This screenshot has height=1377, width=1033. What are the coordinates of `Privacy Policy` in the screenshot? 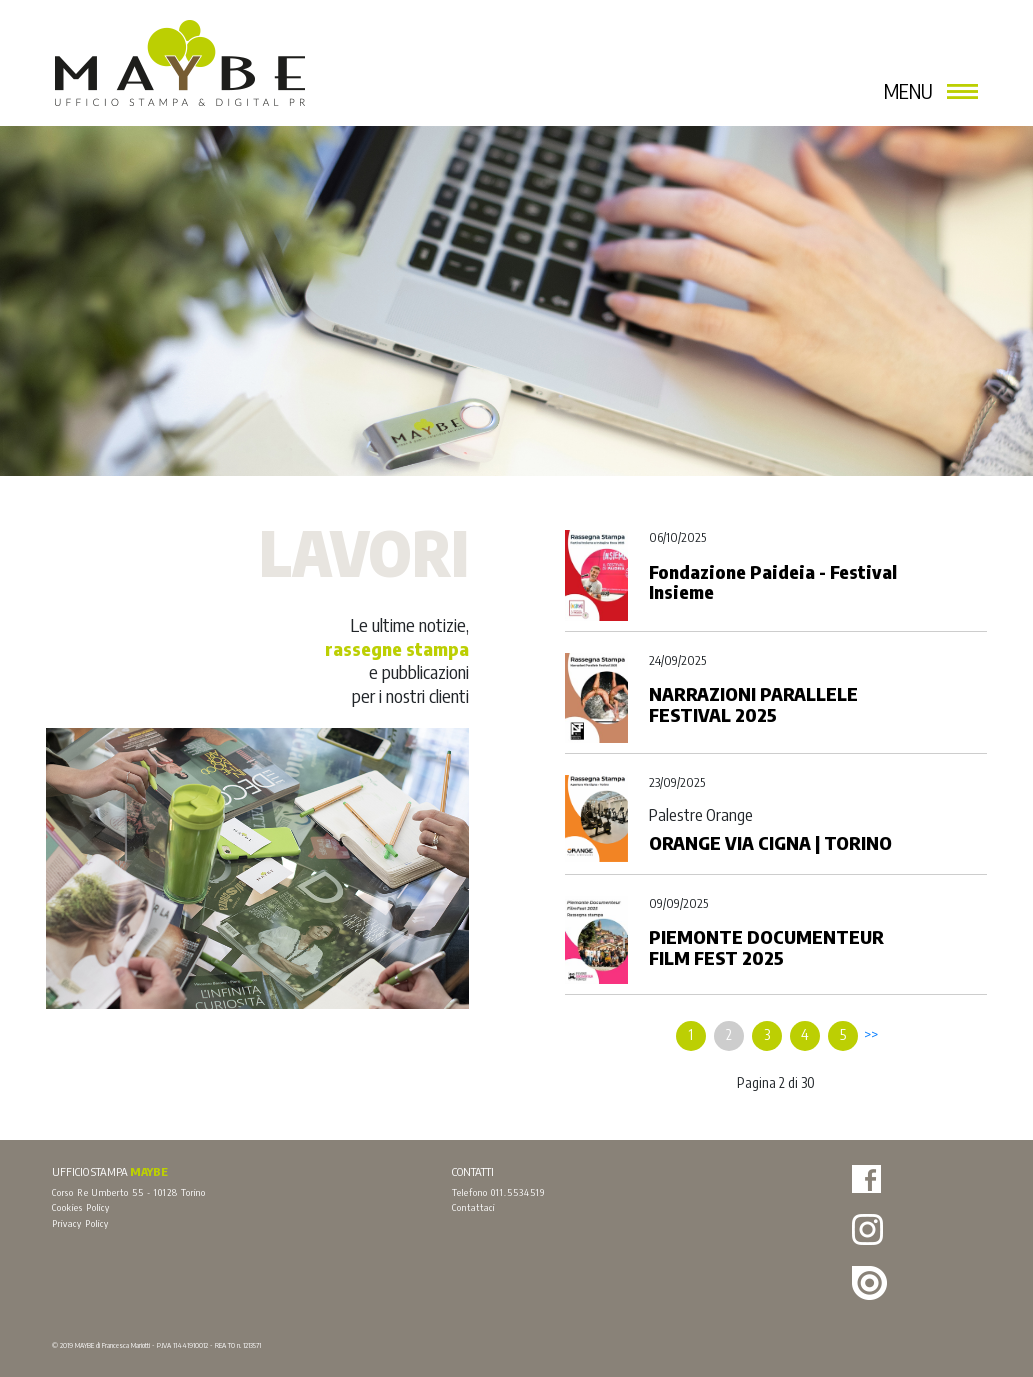 It's located at (80, 1223).